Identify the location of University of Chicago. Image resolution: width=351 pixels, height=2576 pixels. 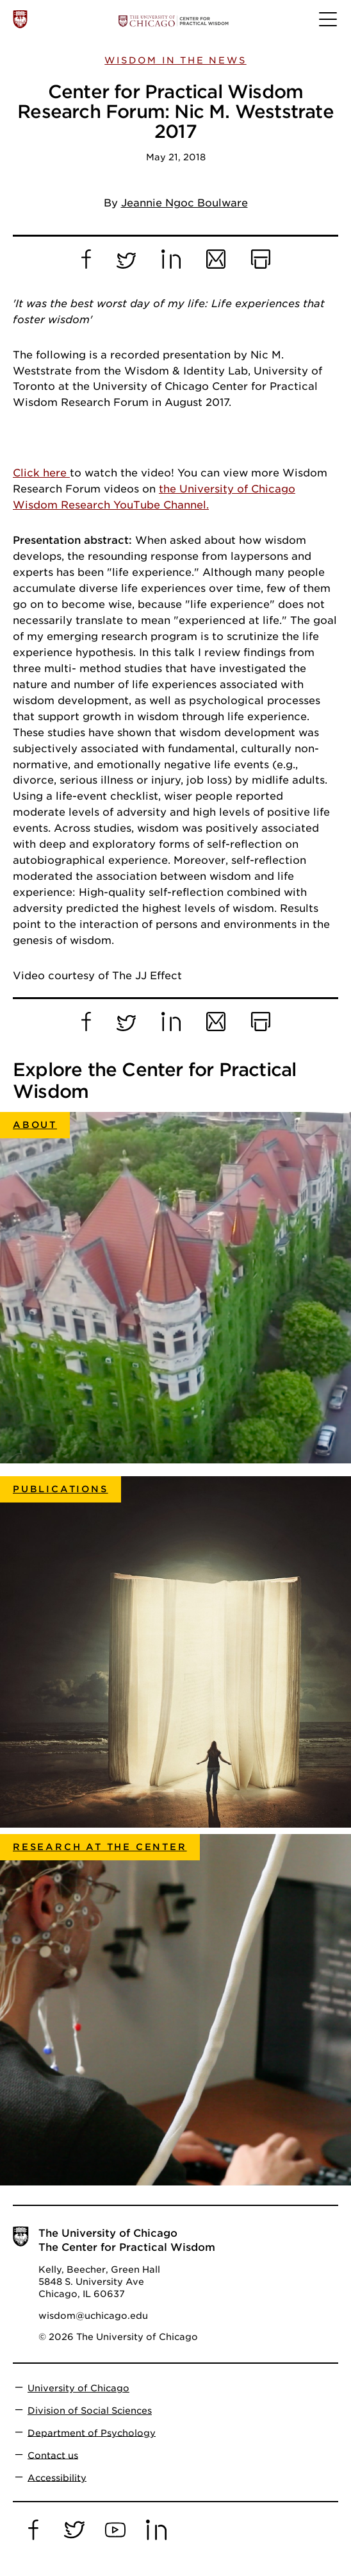
(78, 2388).